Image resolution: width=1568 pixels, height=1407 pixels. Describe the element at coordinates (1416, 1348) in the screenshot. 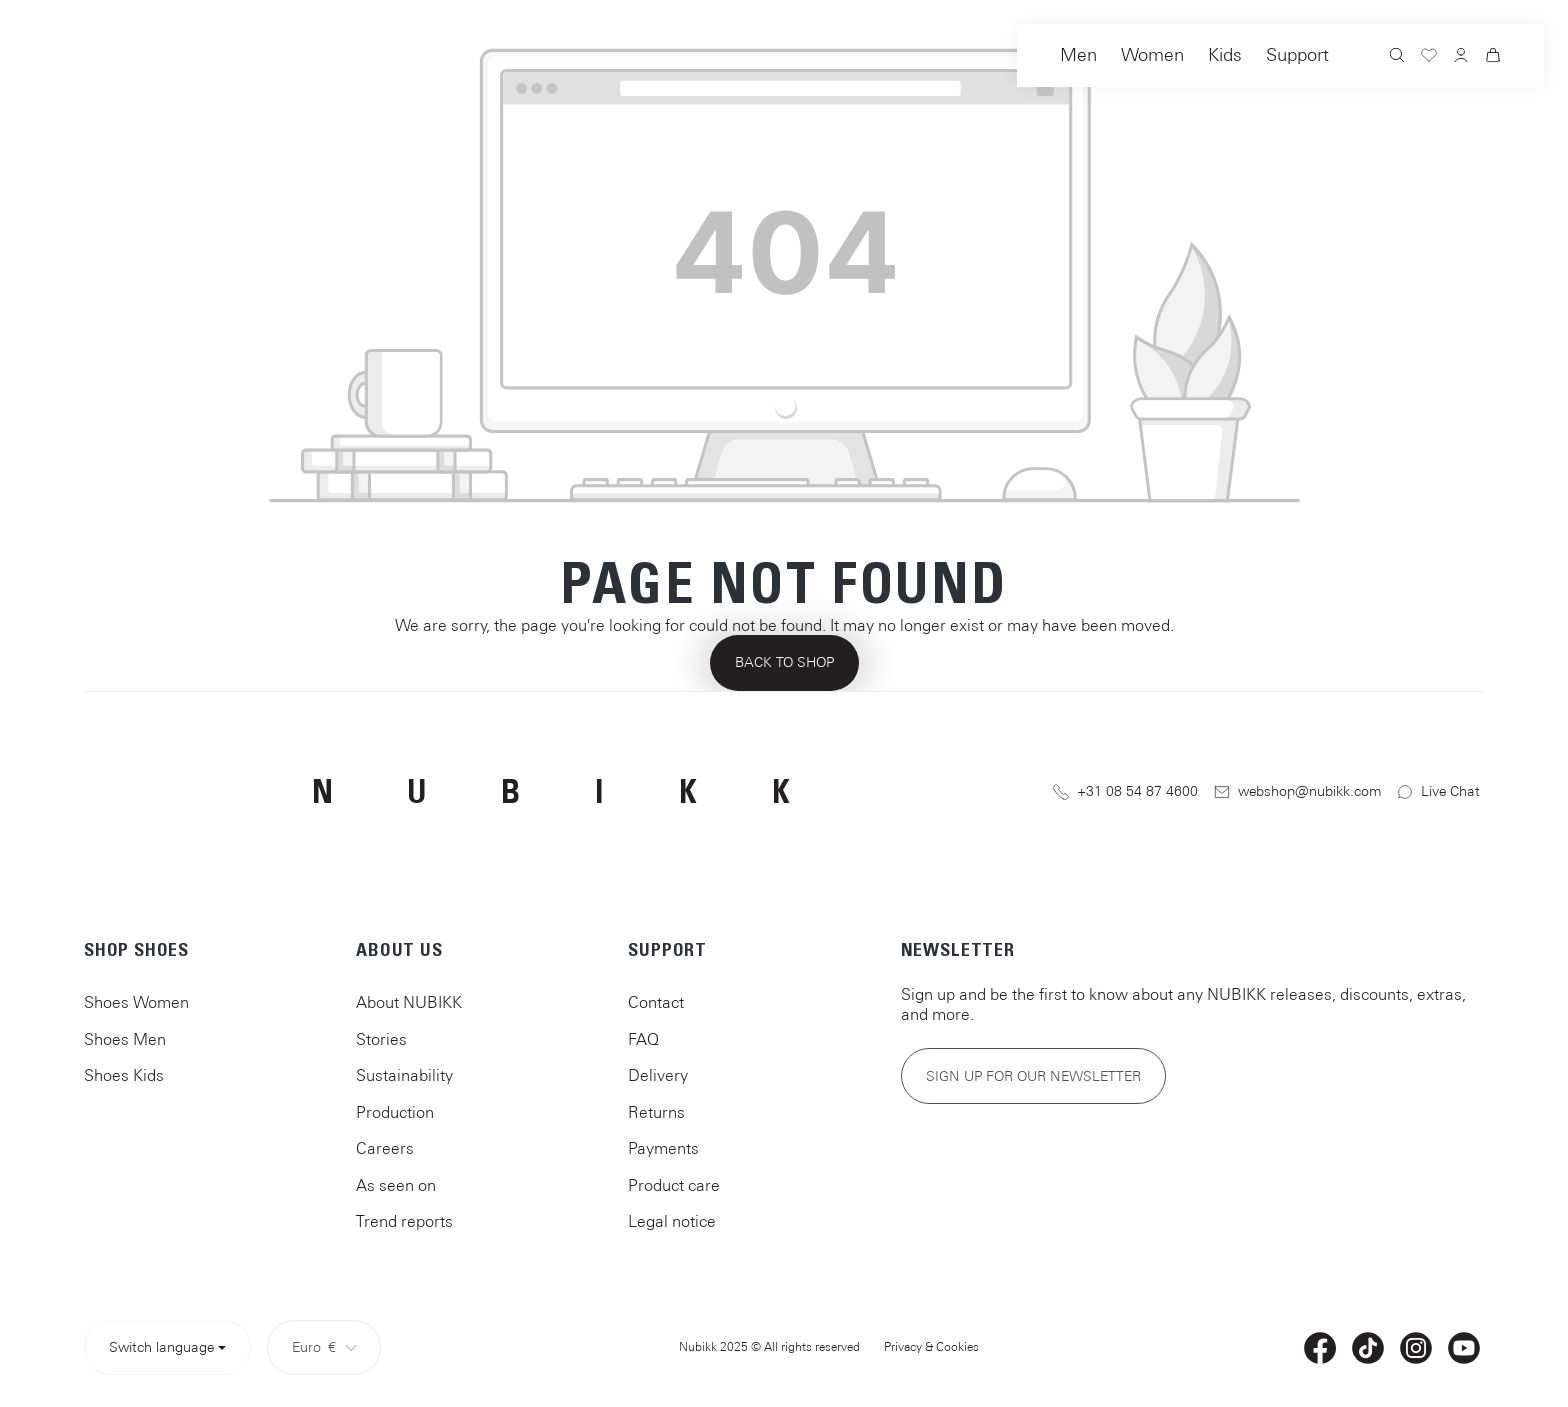

I see `[Instagram]` at that location.